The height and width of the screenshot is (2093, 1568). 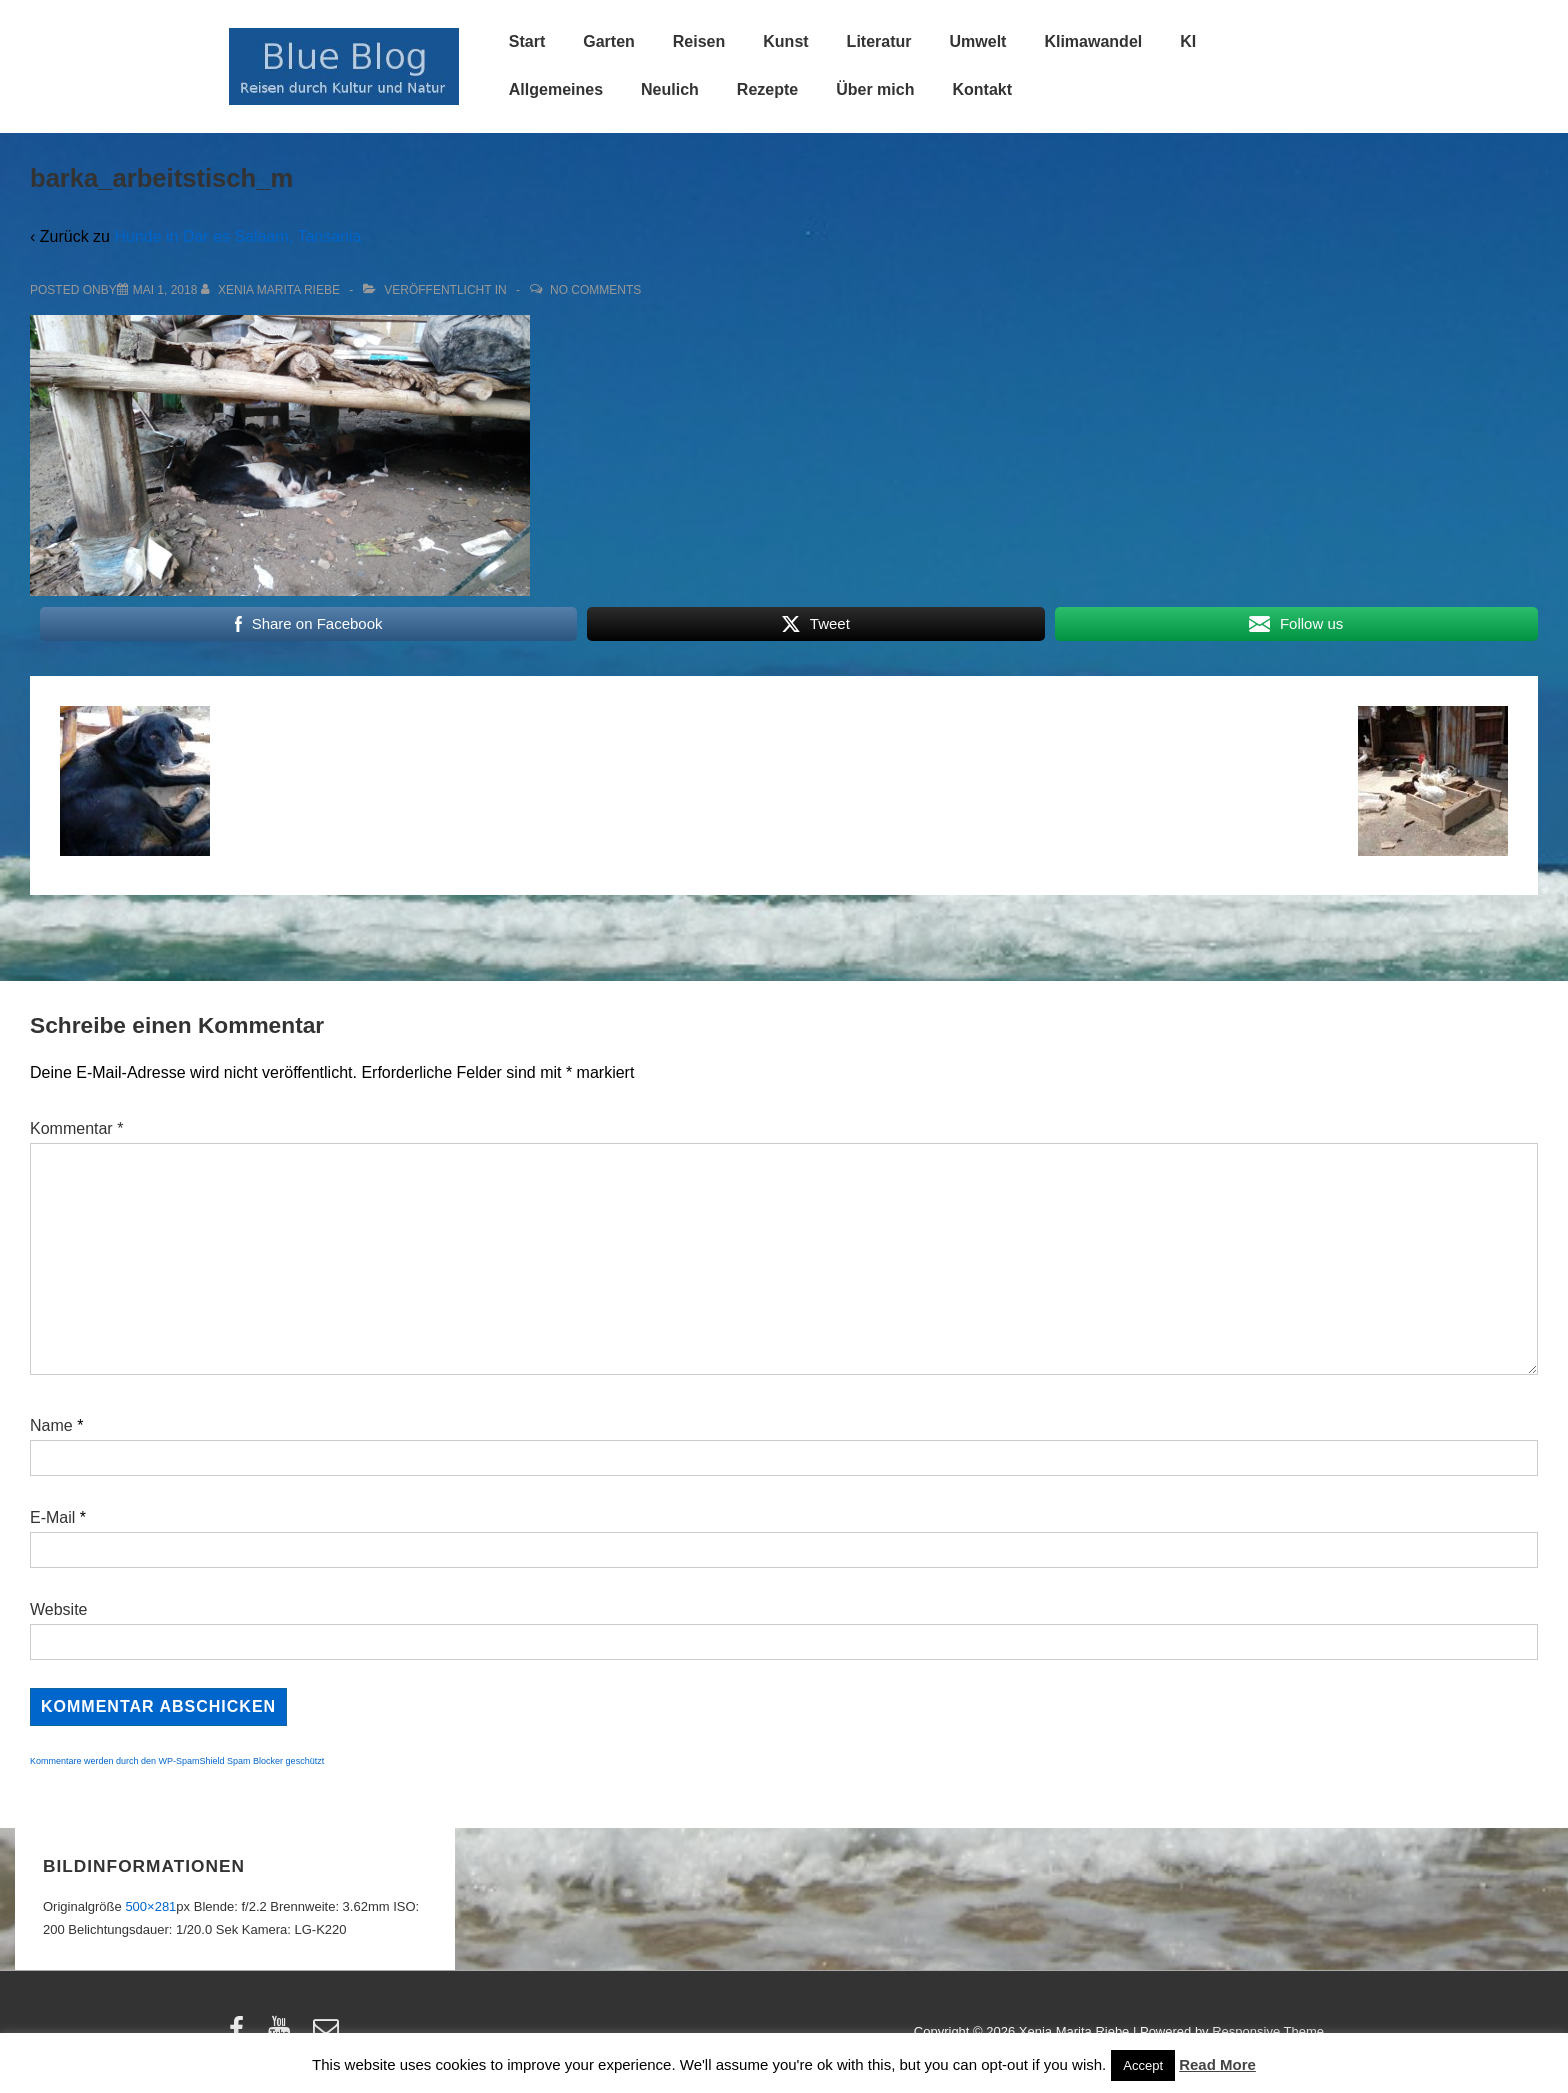 What do you see at coordinates (609, 41) in the screenshot?
I see `Garten` at bounding box center [609, 41].